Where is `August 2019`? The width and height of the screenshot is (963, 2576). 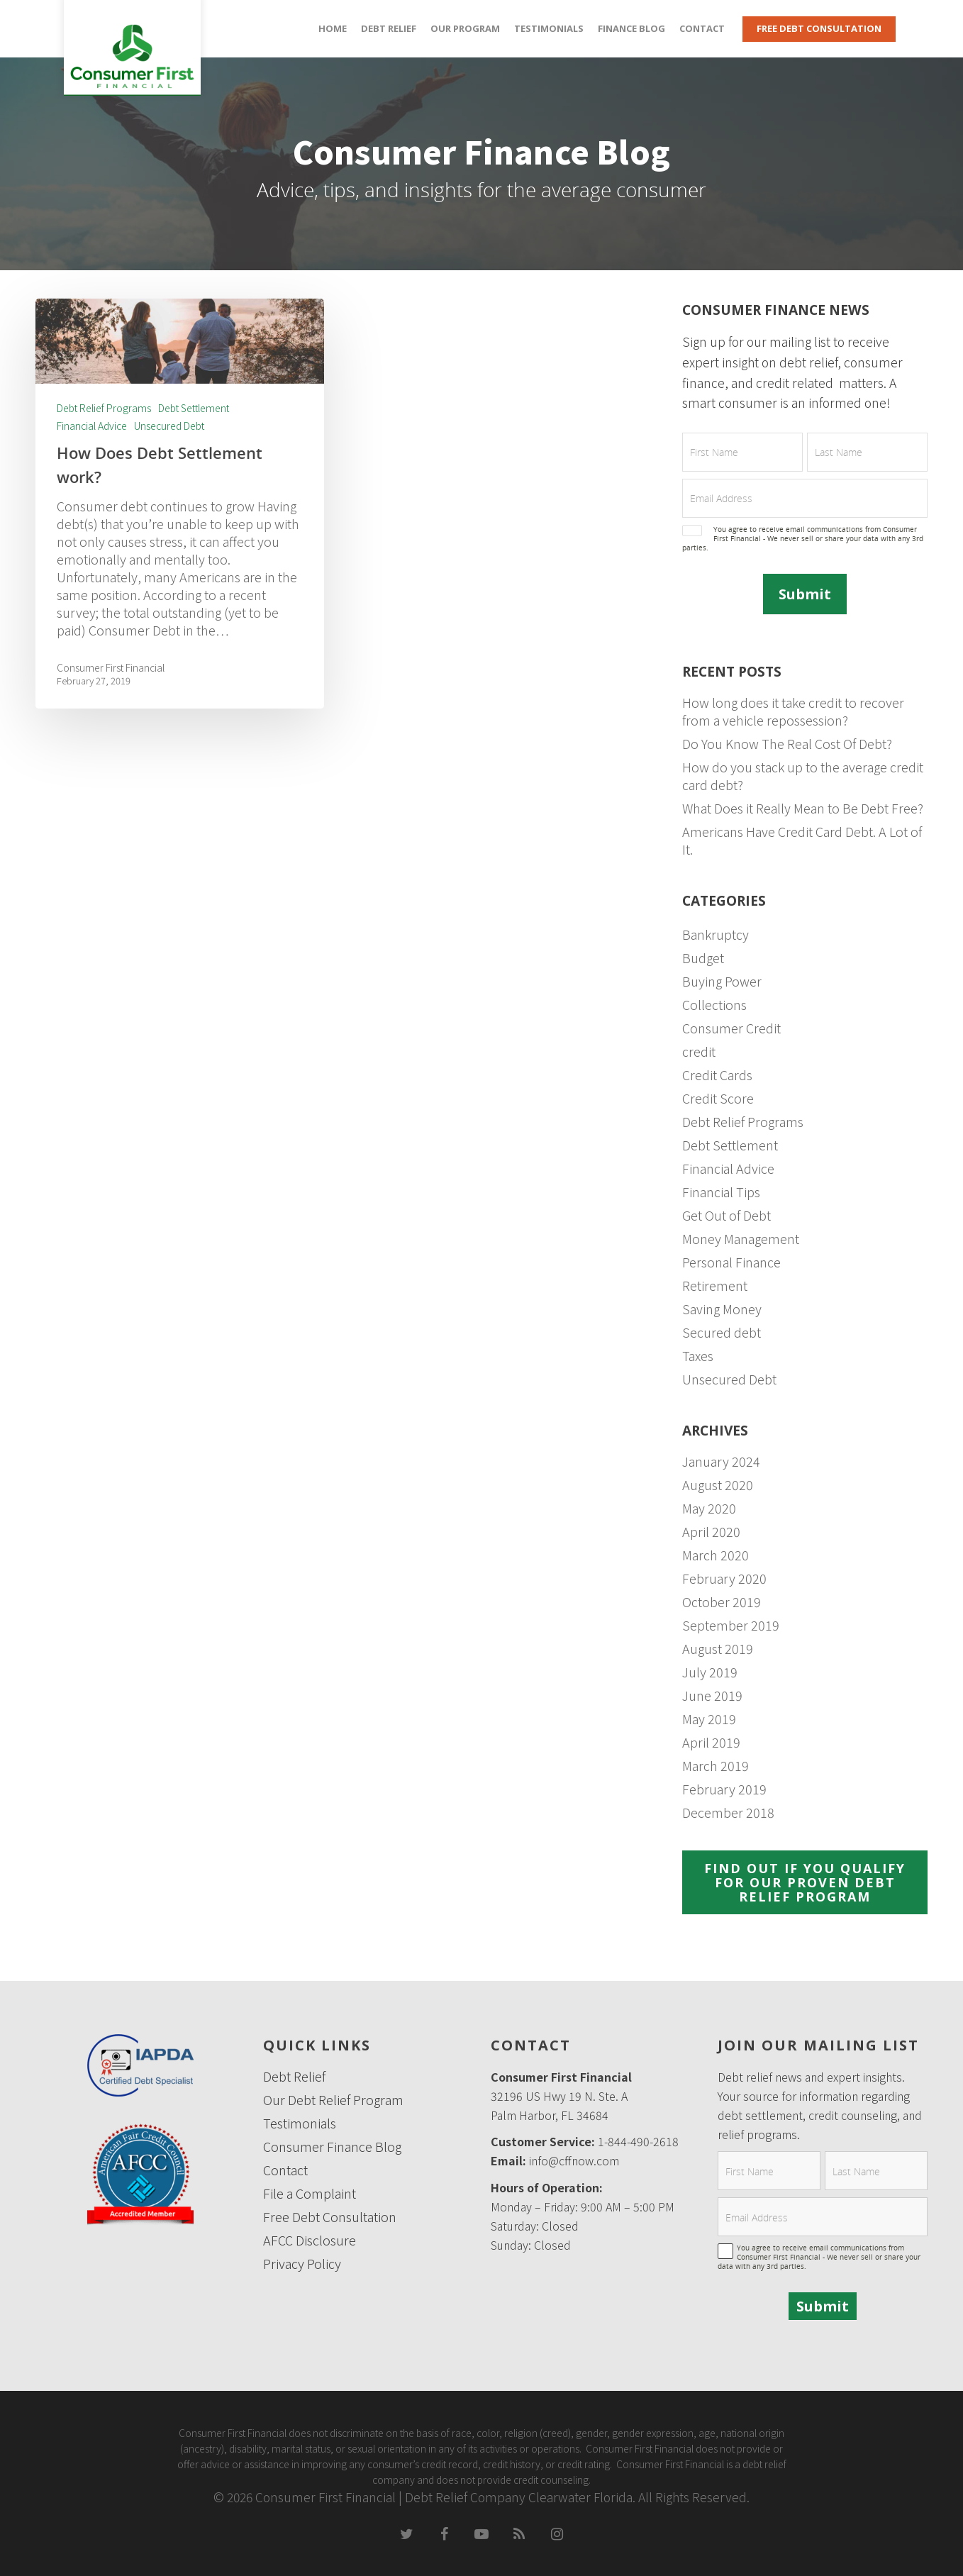
August 2019 is located at coordinates (717, 1649).